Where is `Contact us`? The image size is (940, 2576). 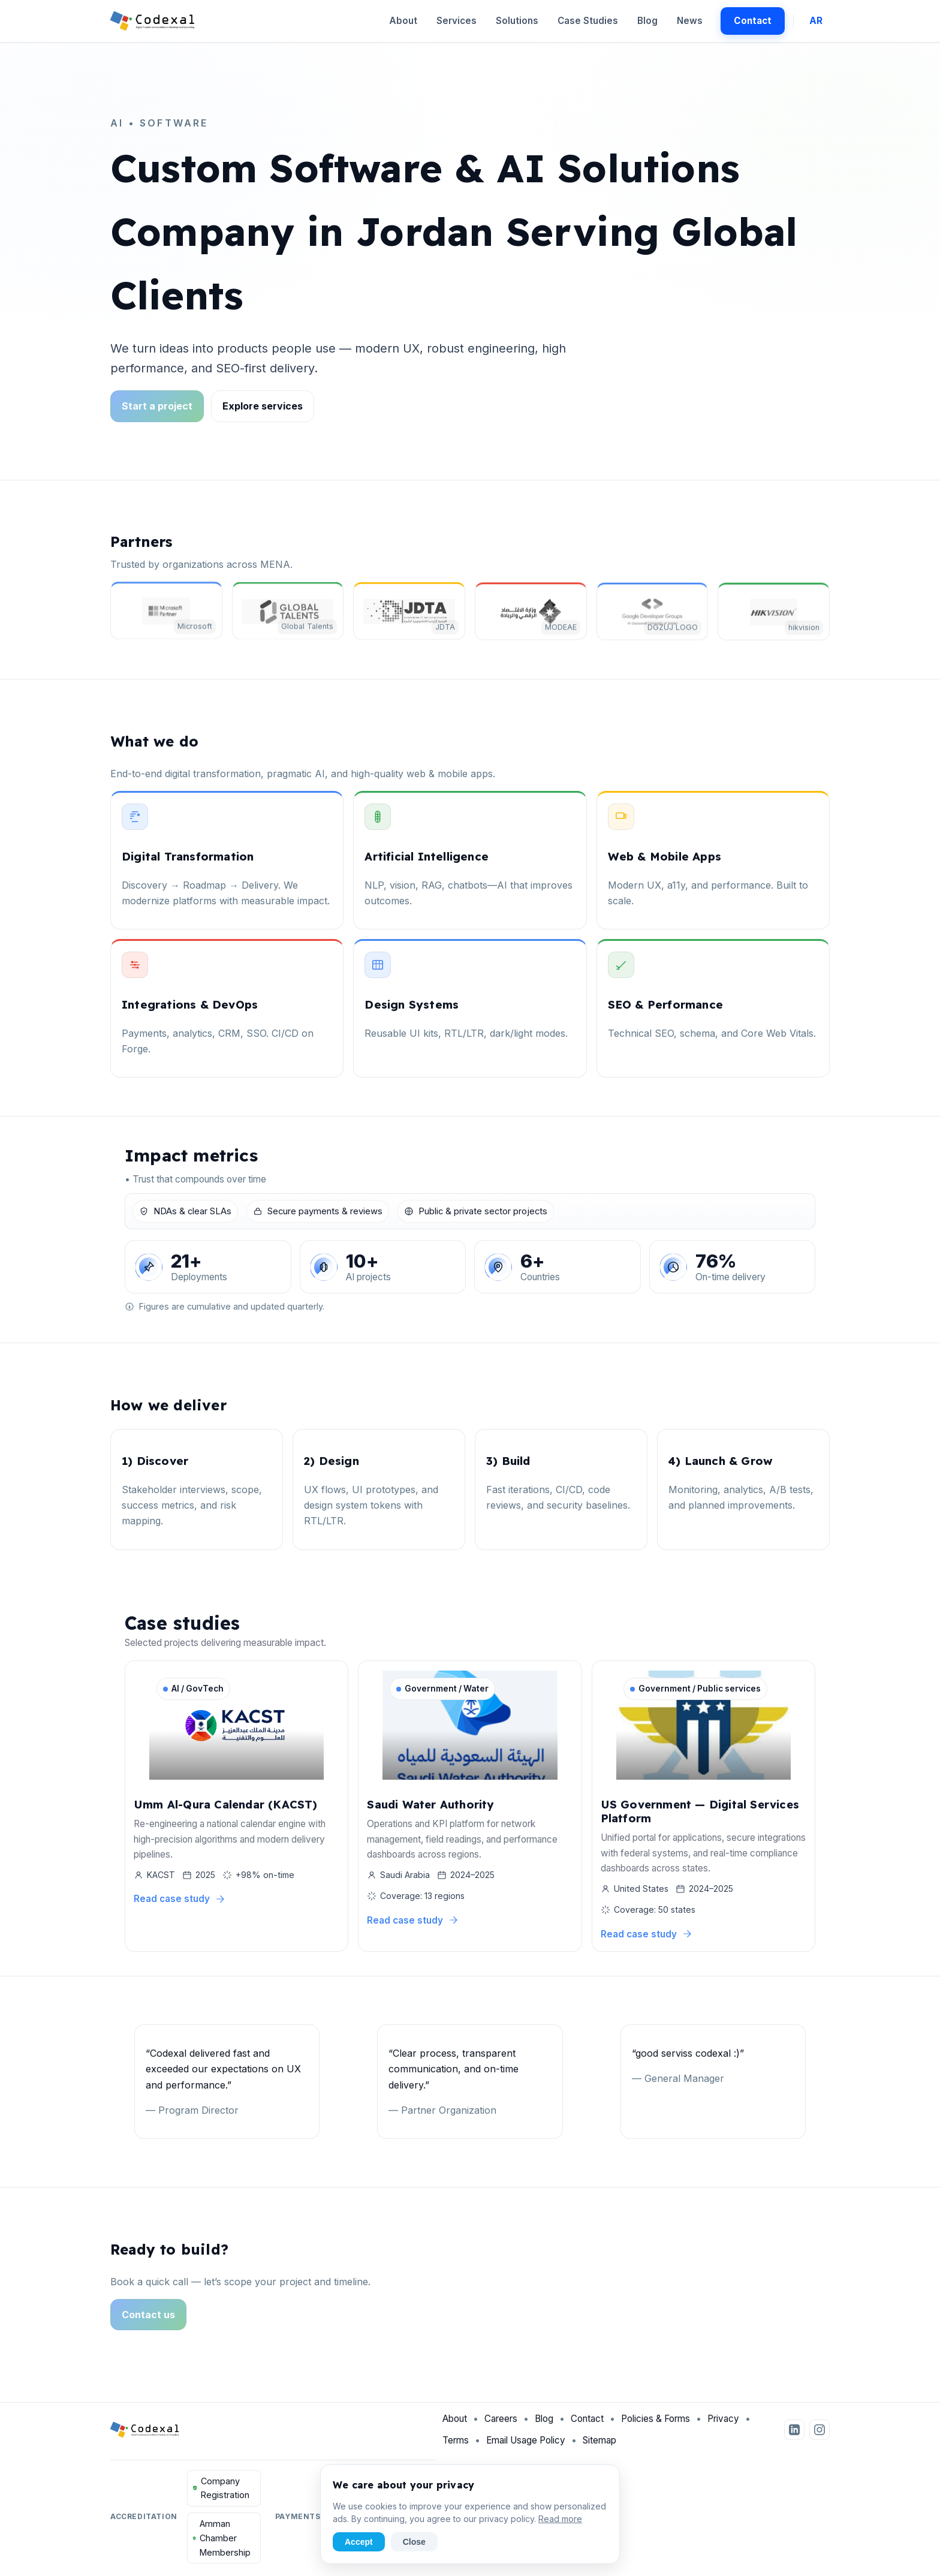 Contact us is located at coordinates (148, 2319).